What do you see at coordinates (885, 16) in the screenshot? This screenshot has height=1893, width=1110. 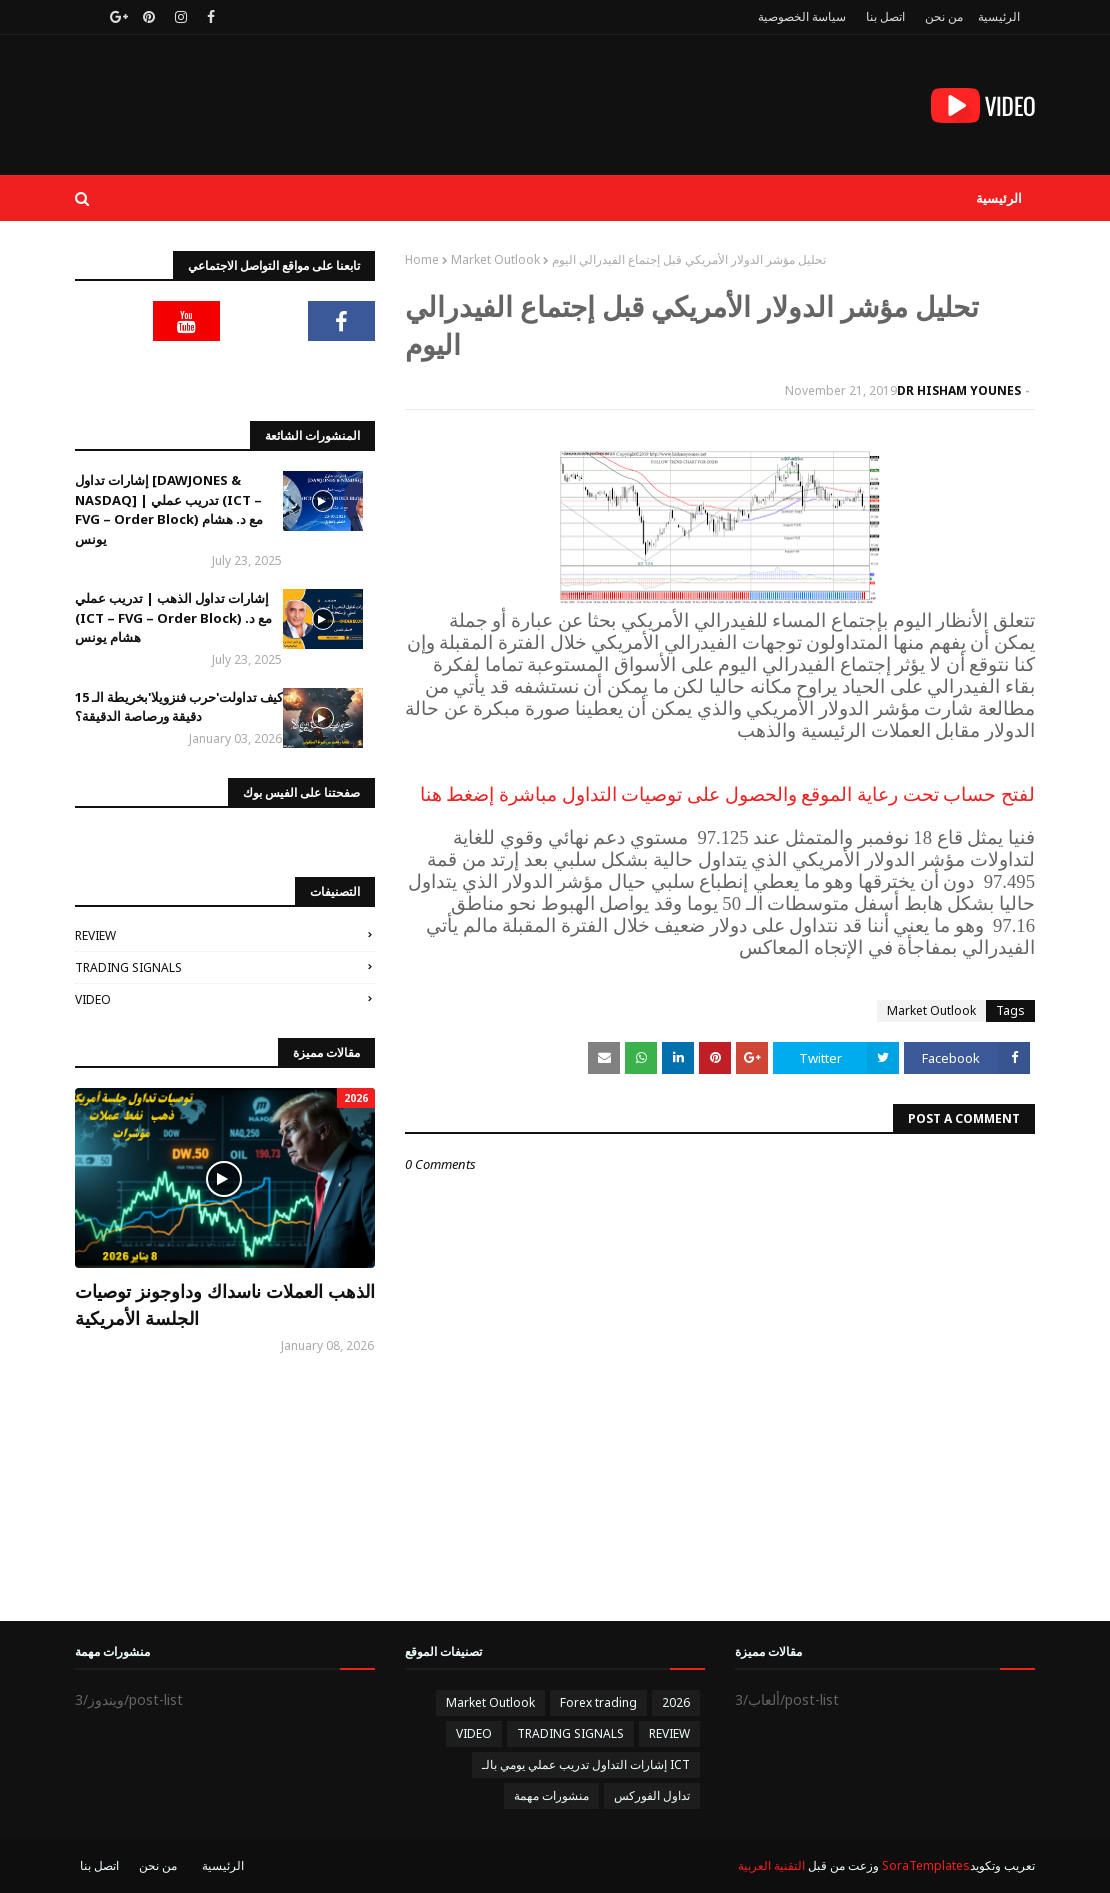 I see `اتصل بنا` at bounding box center [885, 16].